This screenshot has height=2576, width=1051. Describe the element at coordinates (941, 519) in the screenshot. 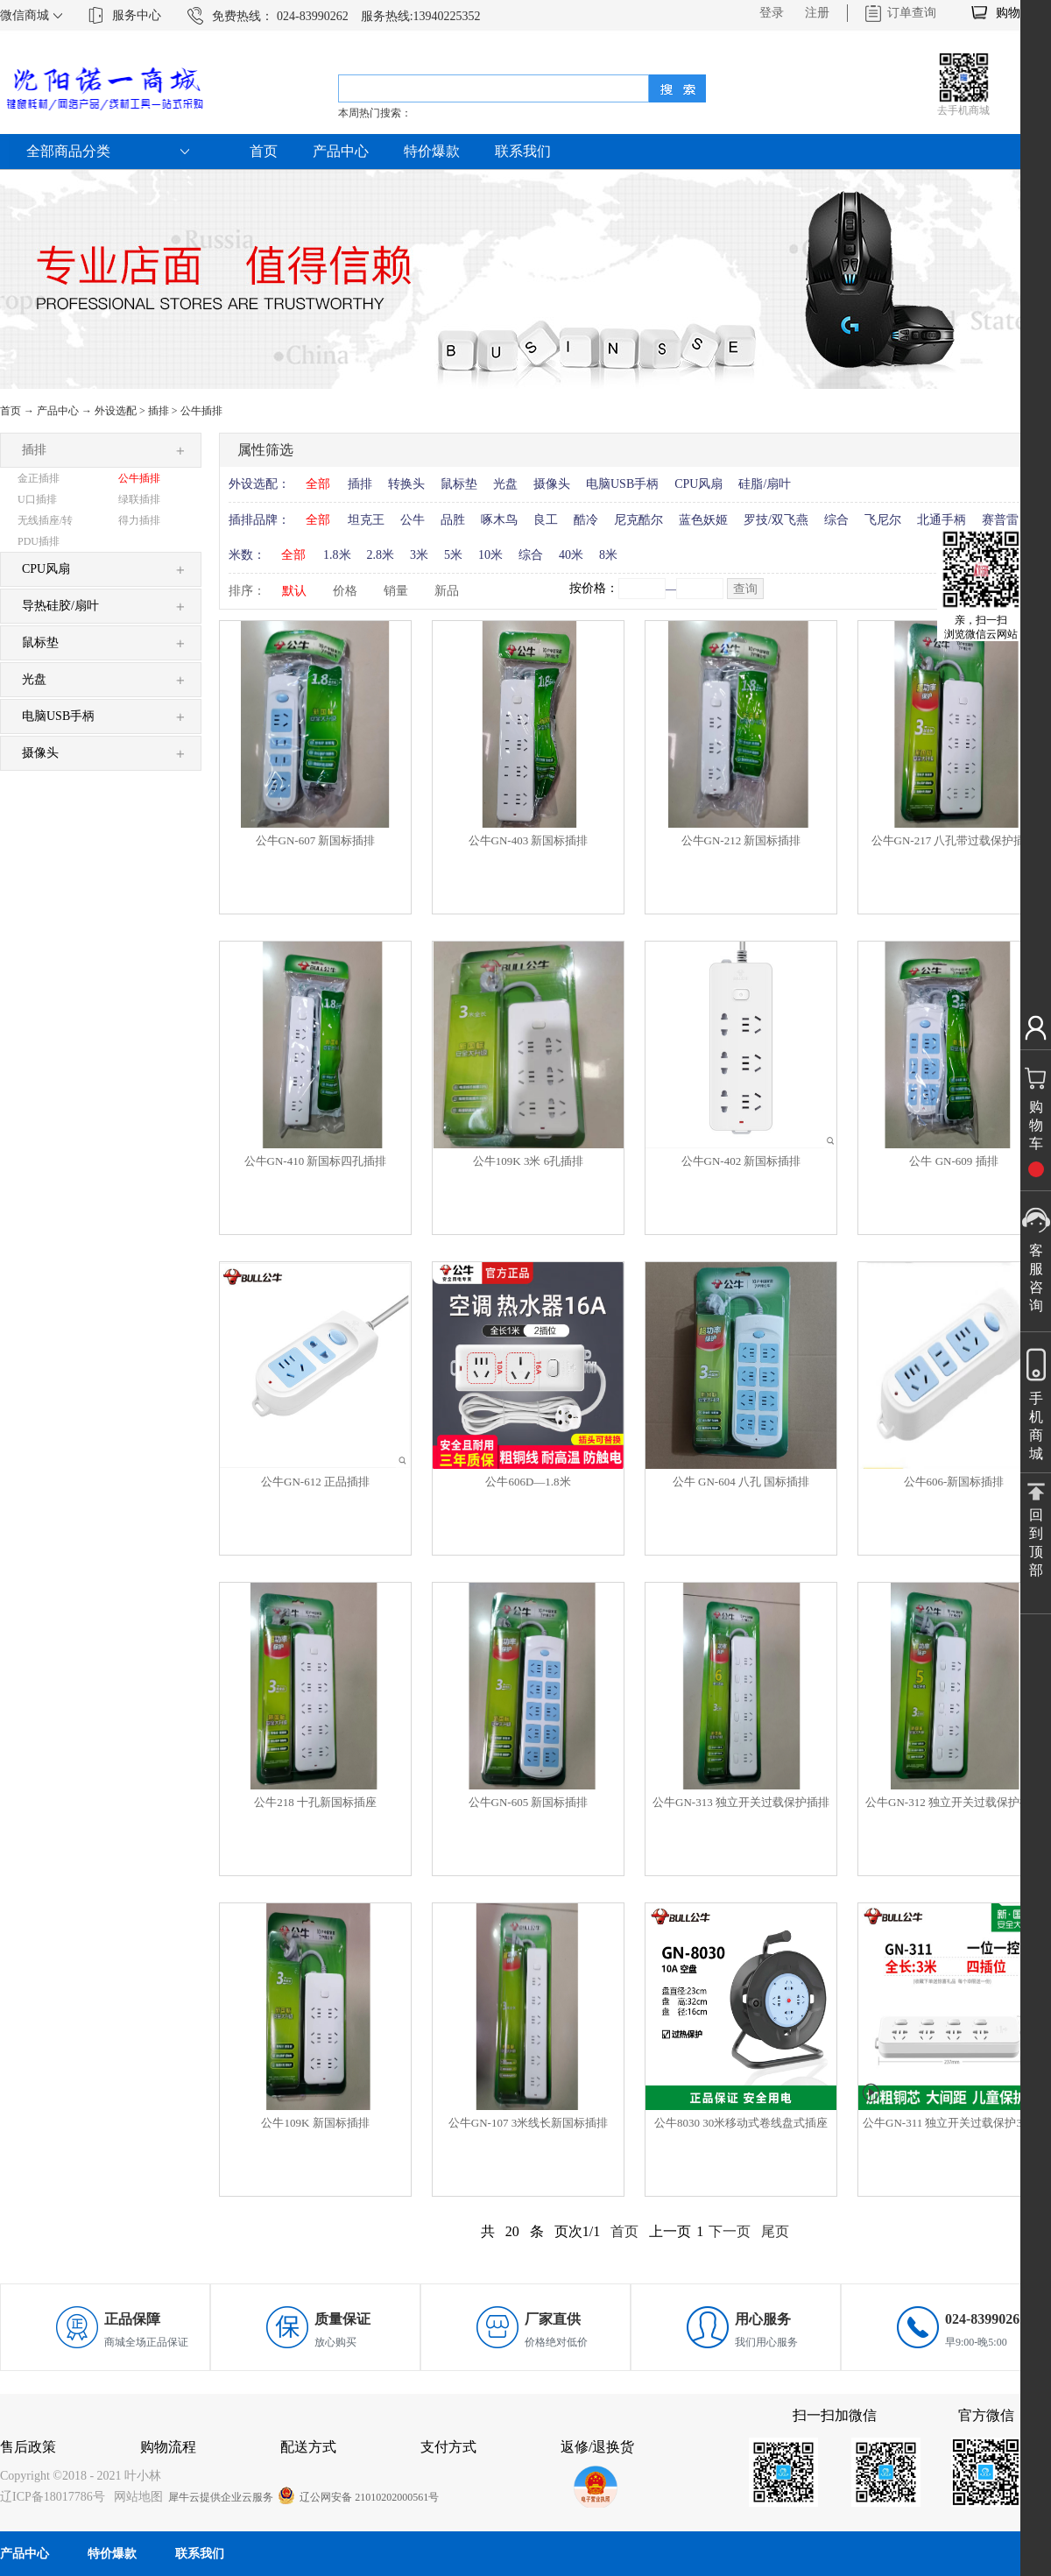

I see `北通手柄` at that location.